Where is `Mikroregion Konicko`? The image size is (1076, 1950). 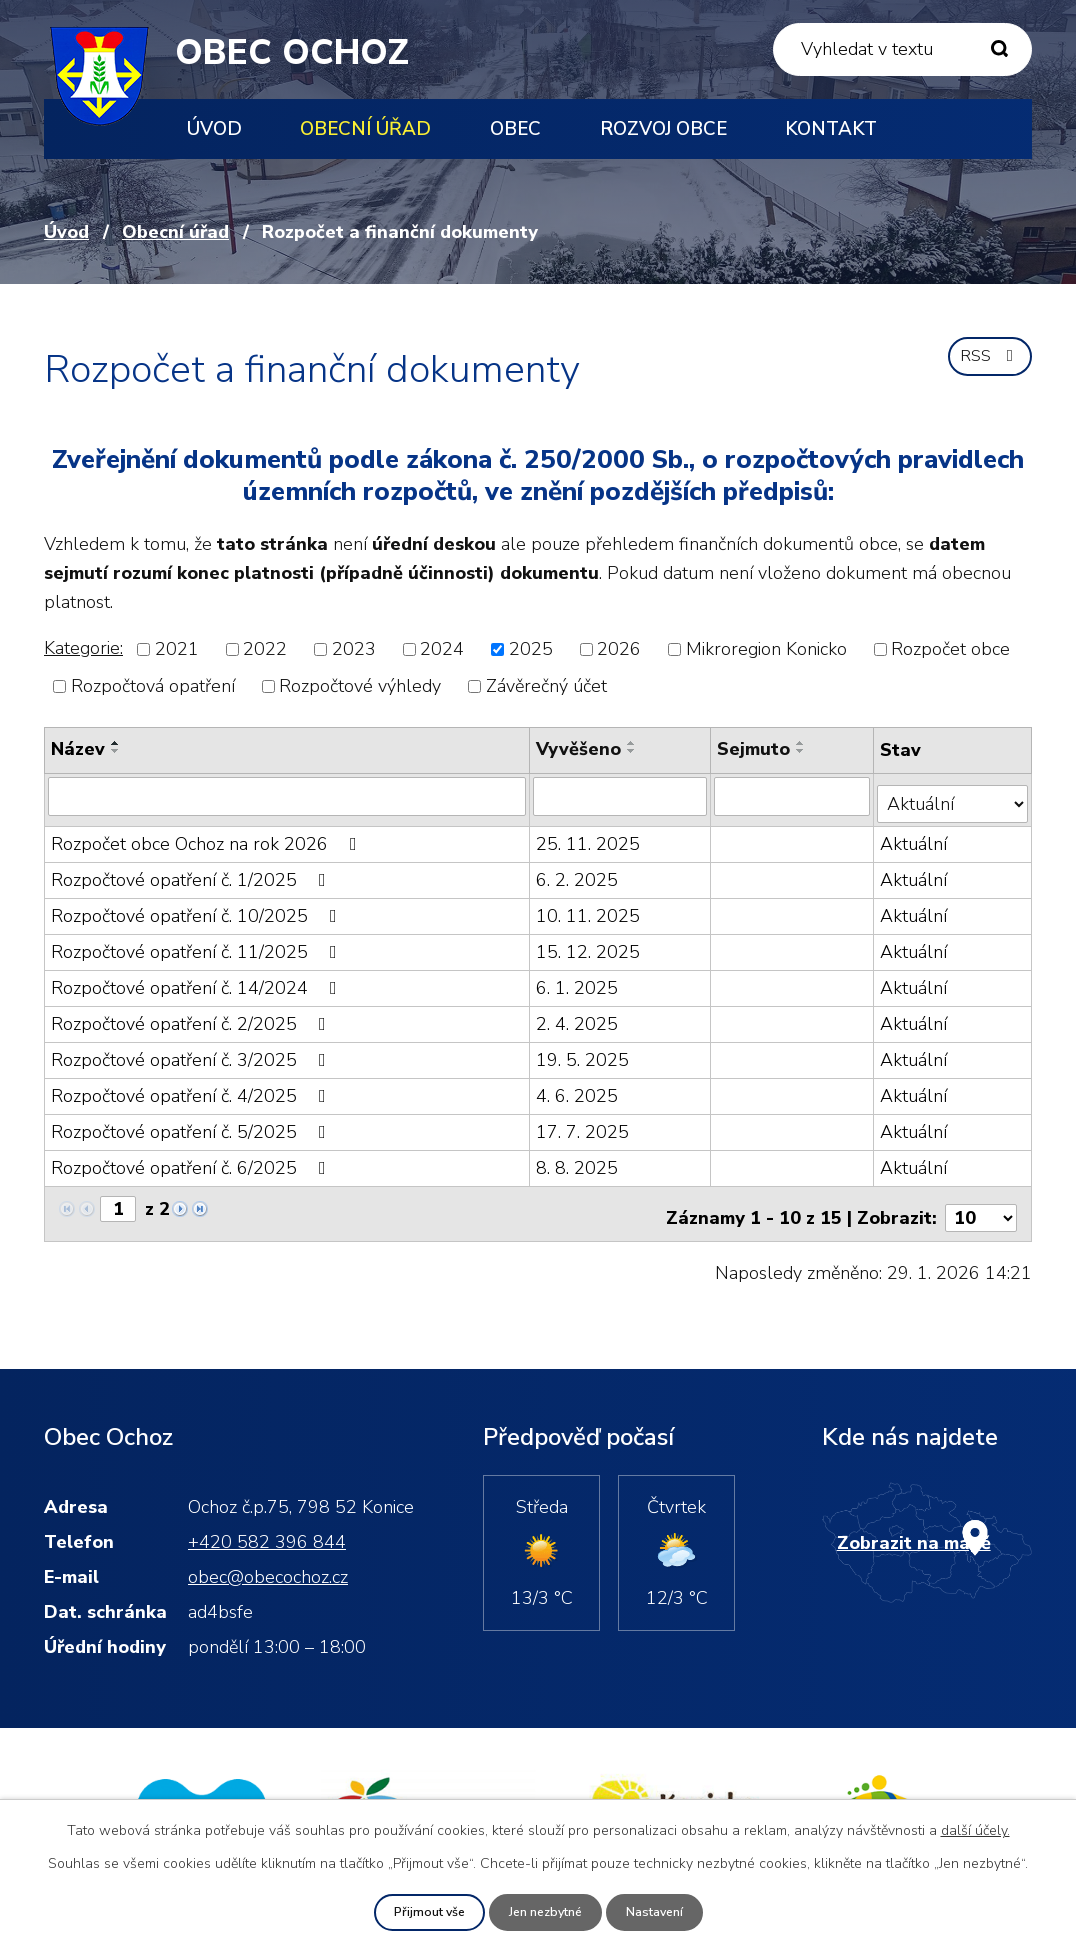
Mikroregion Konicko is located at coordinates (766, 649).